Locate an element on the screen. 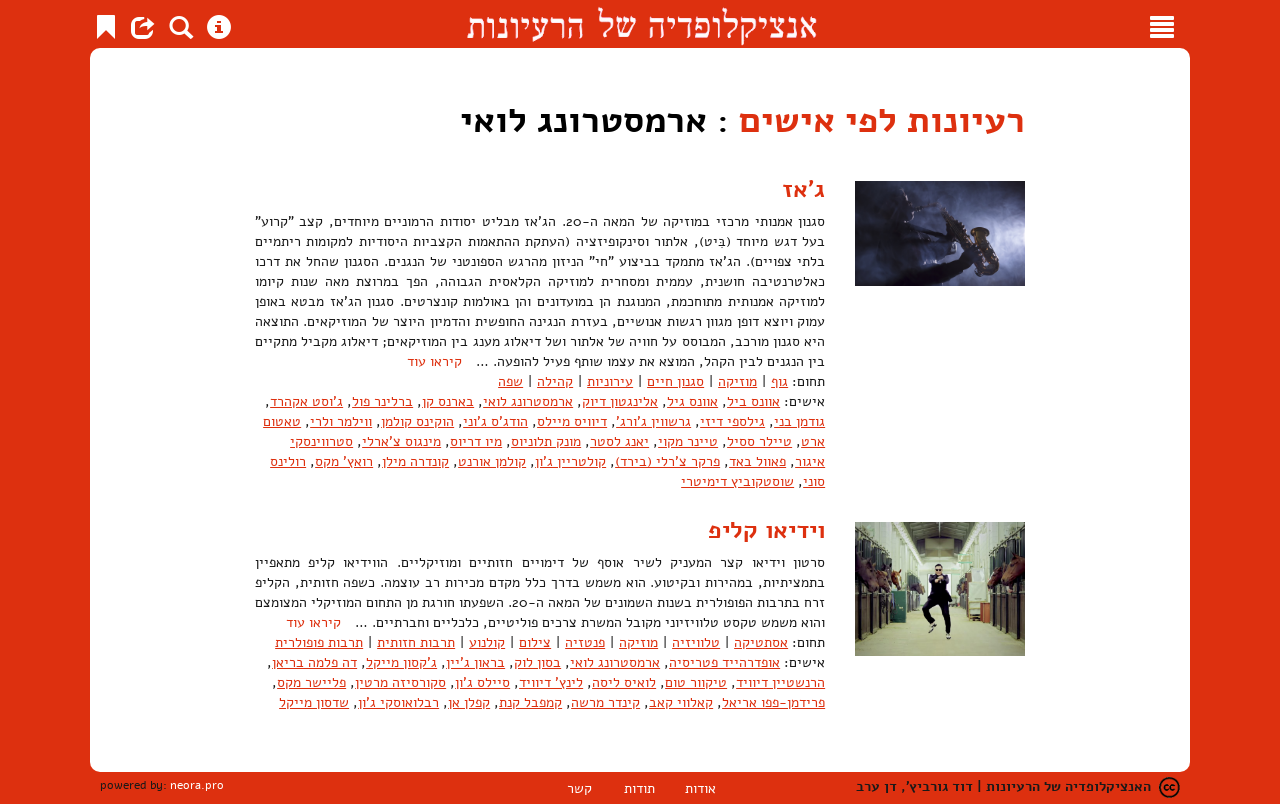 The image size is (1280, 804). הרנשטיין דיוויד is located at coordinates (780, 682).